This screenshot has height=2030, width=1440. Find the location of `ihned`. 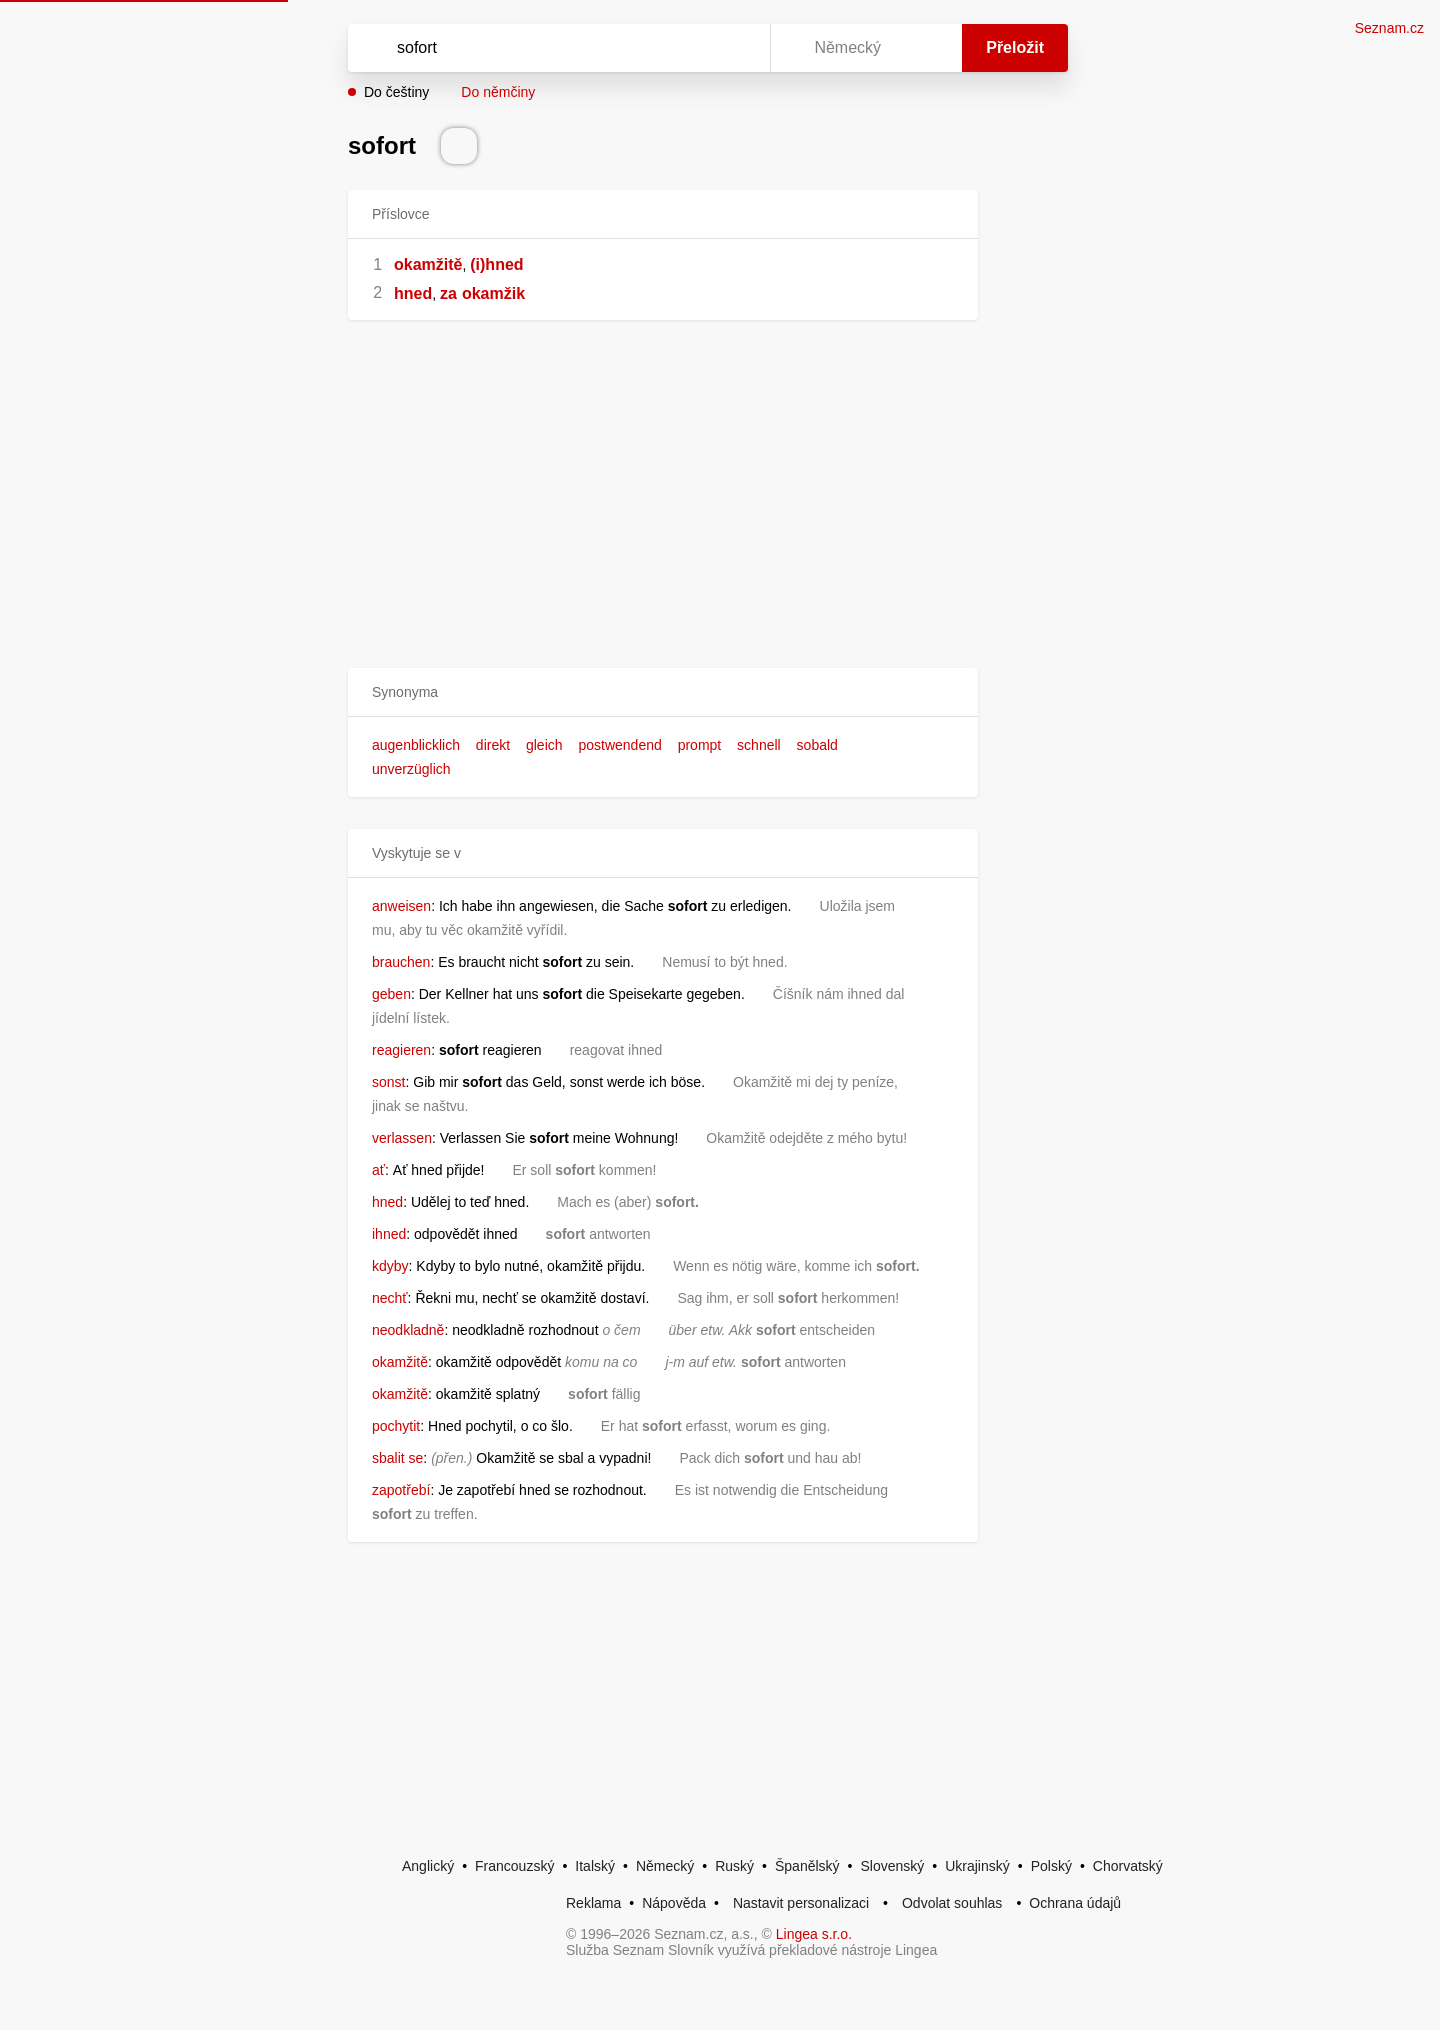

ihned is located at coordinates (389, 1234).